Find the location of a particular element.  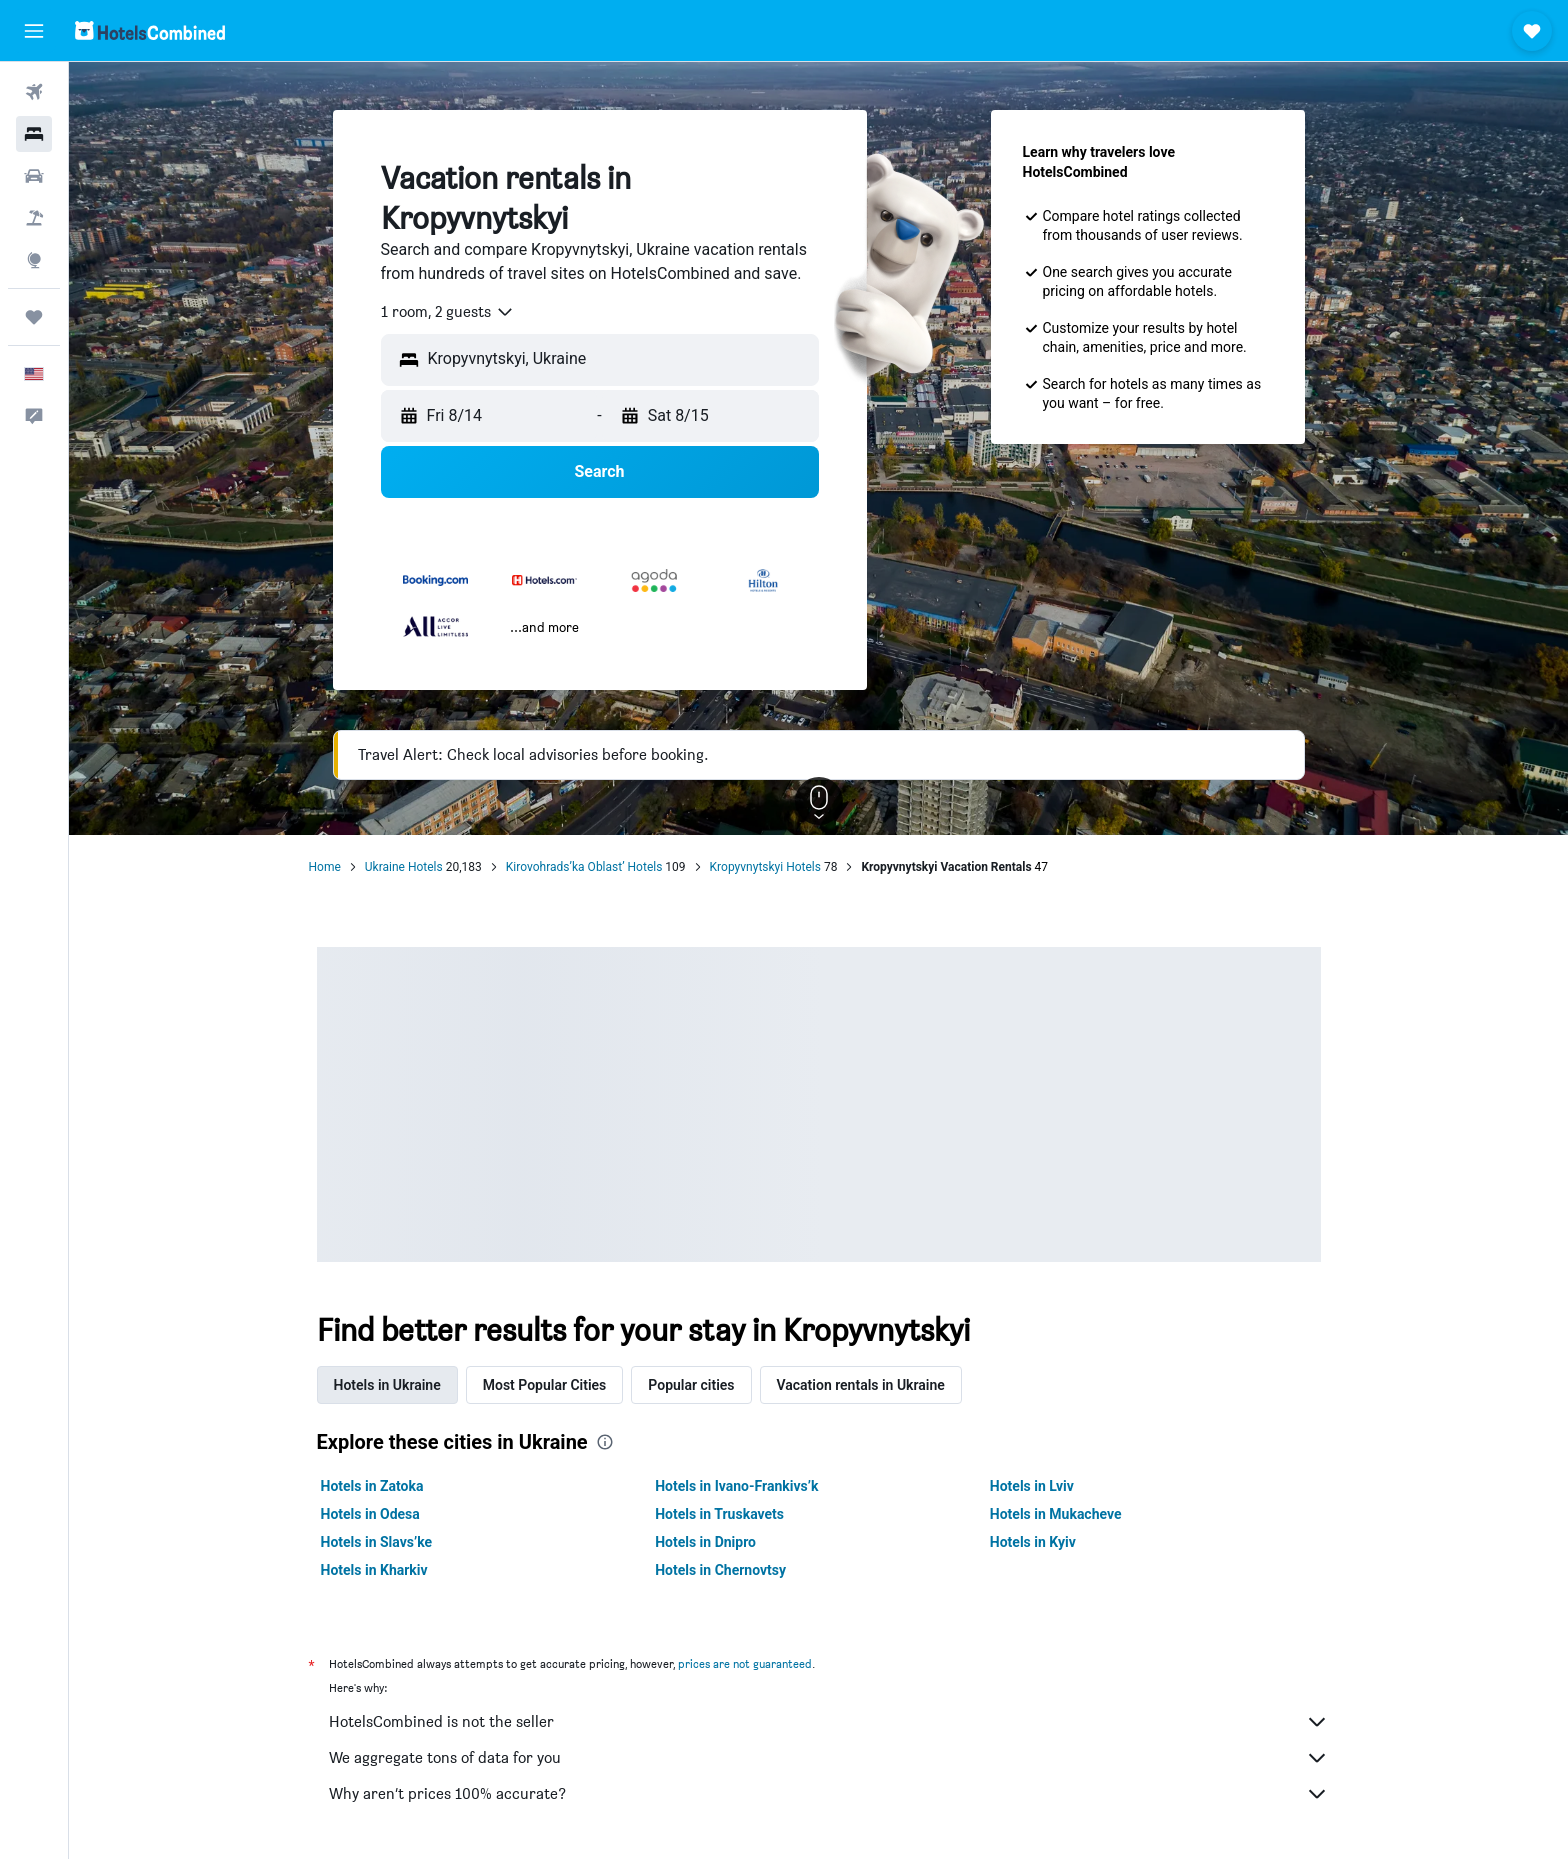

Hotels in Mukacheve is located at coordinates (1056, 1514).